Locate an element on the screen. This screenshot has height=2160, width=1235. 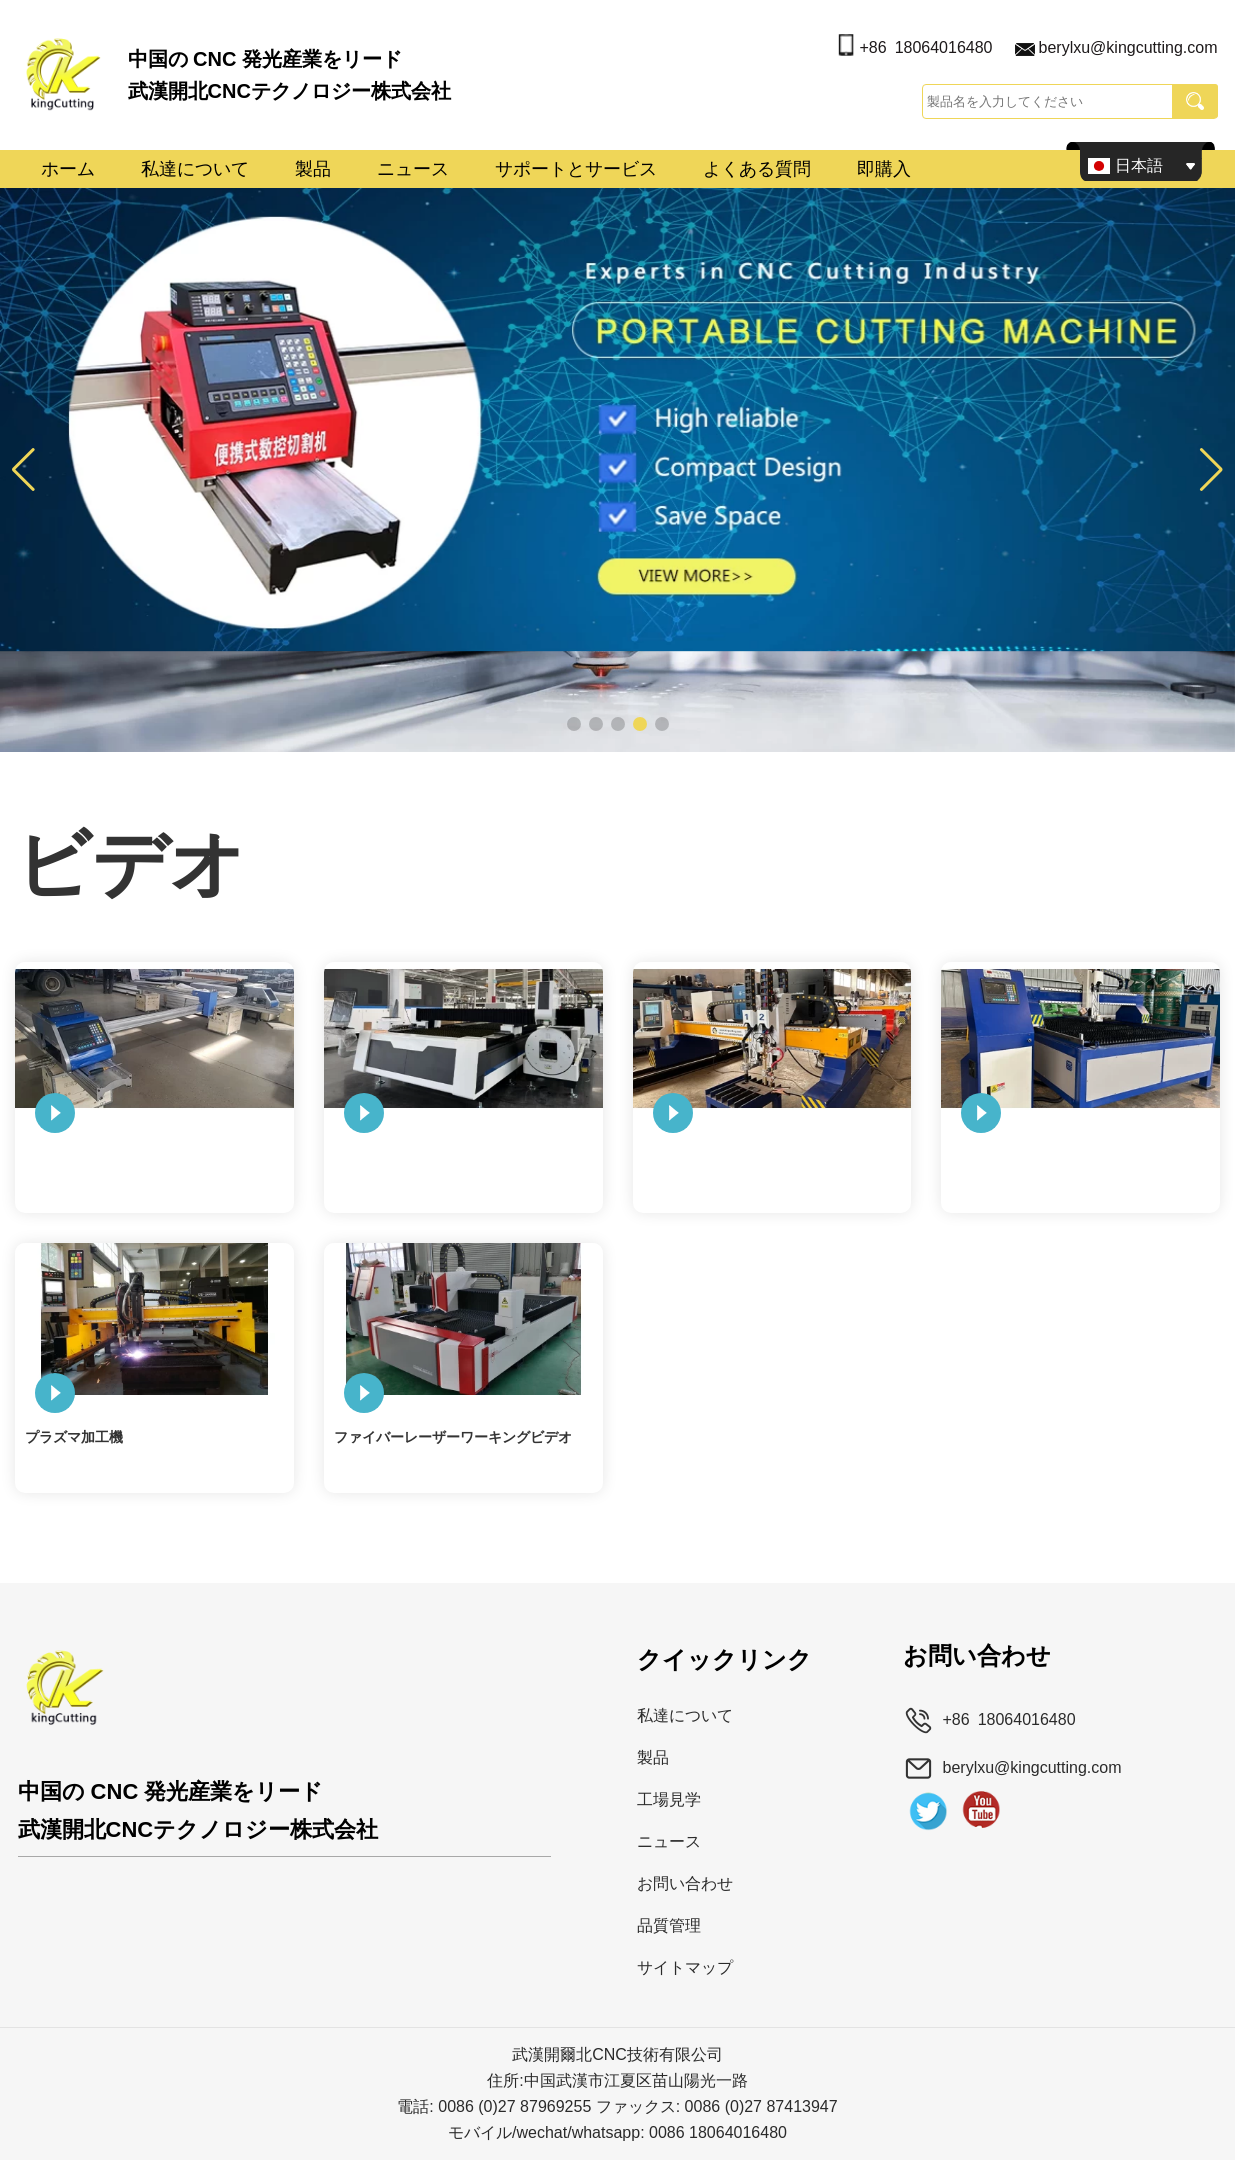
品質管理 is located at coordinates (669, 1925).